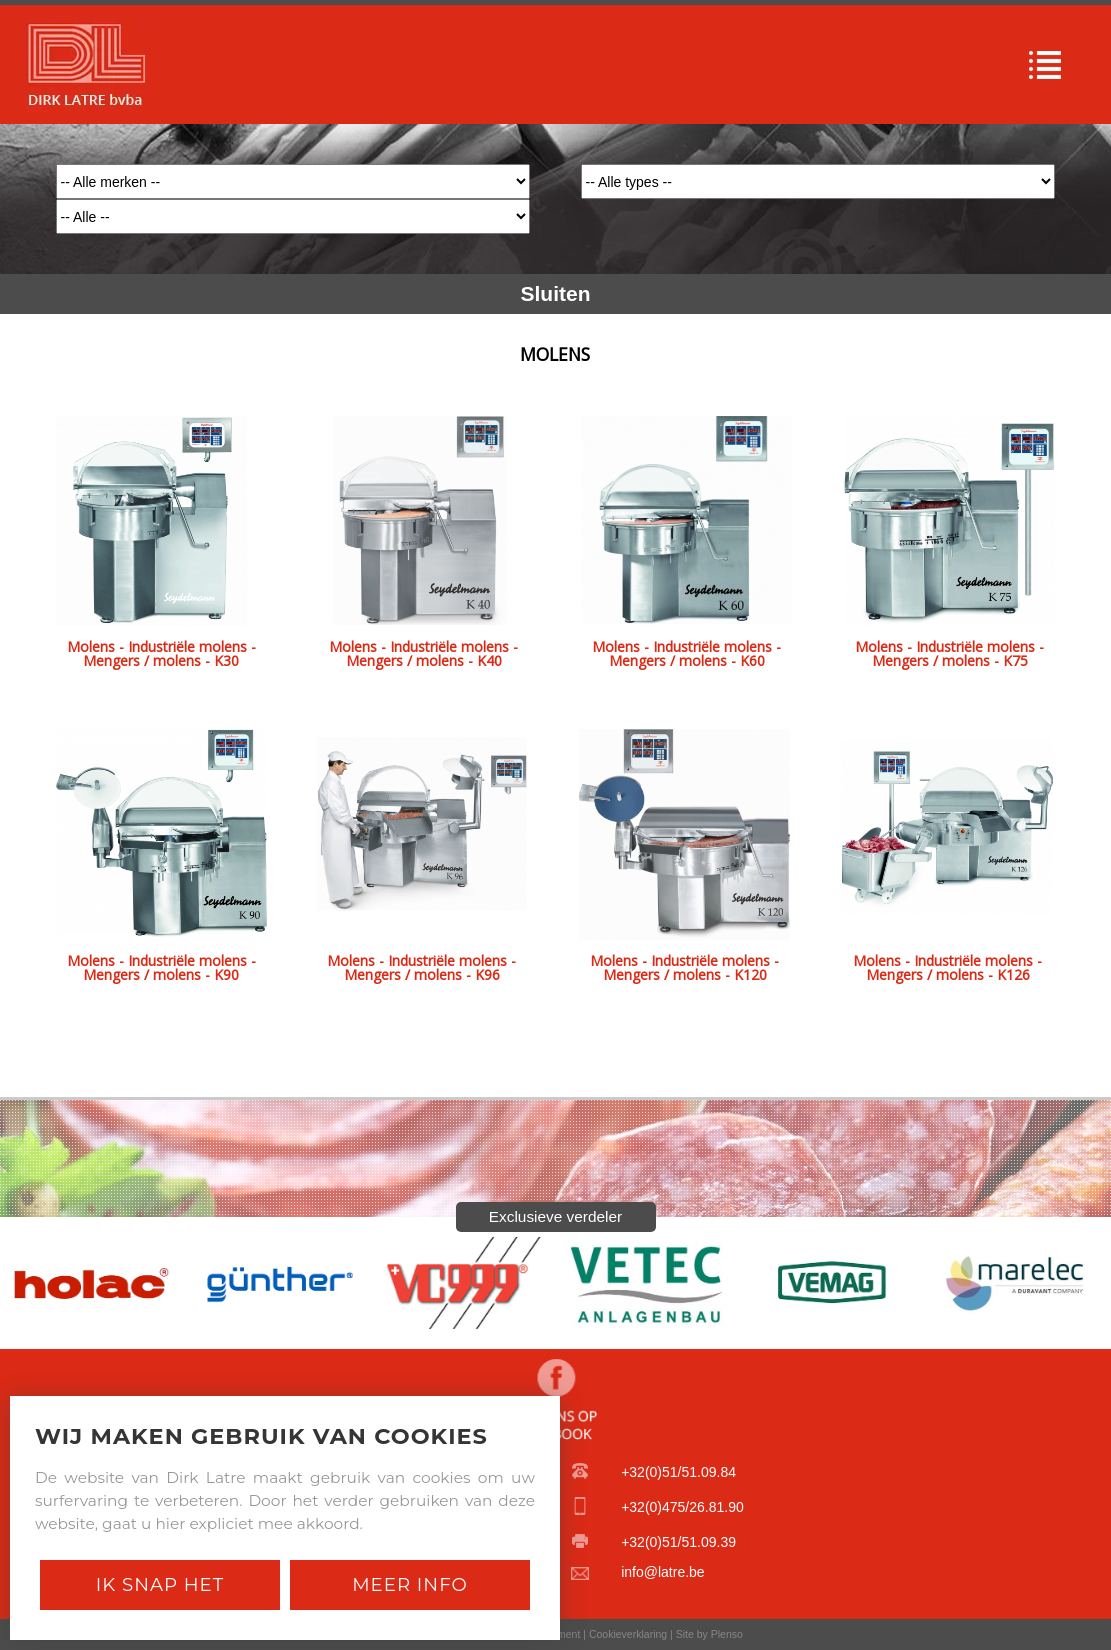 The width and height of the screenshot is (1111, 1650). What do you see at coordinates (709, 1634) in the screenshot?
I see `Site by Plenso` at bounding box center [709, 1634].